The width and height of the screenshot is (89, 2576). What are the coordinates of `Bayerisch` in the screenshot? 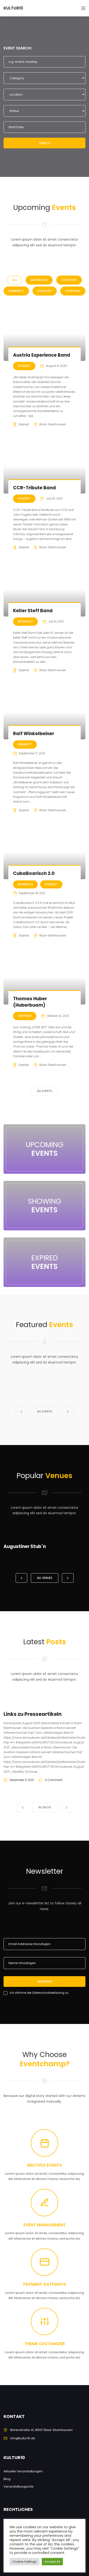 It's located at (25, 621).